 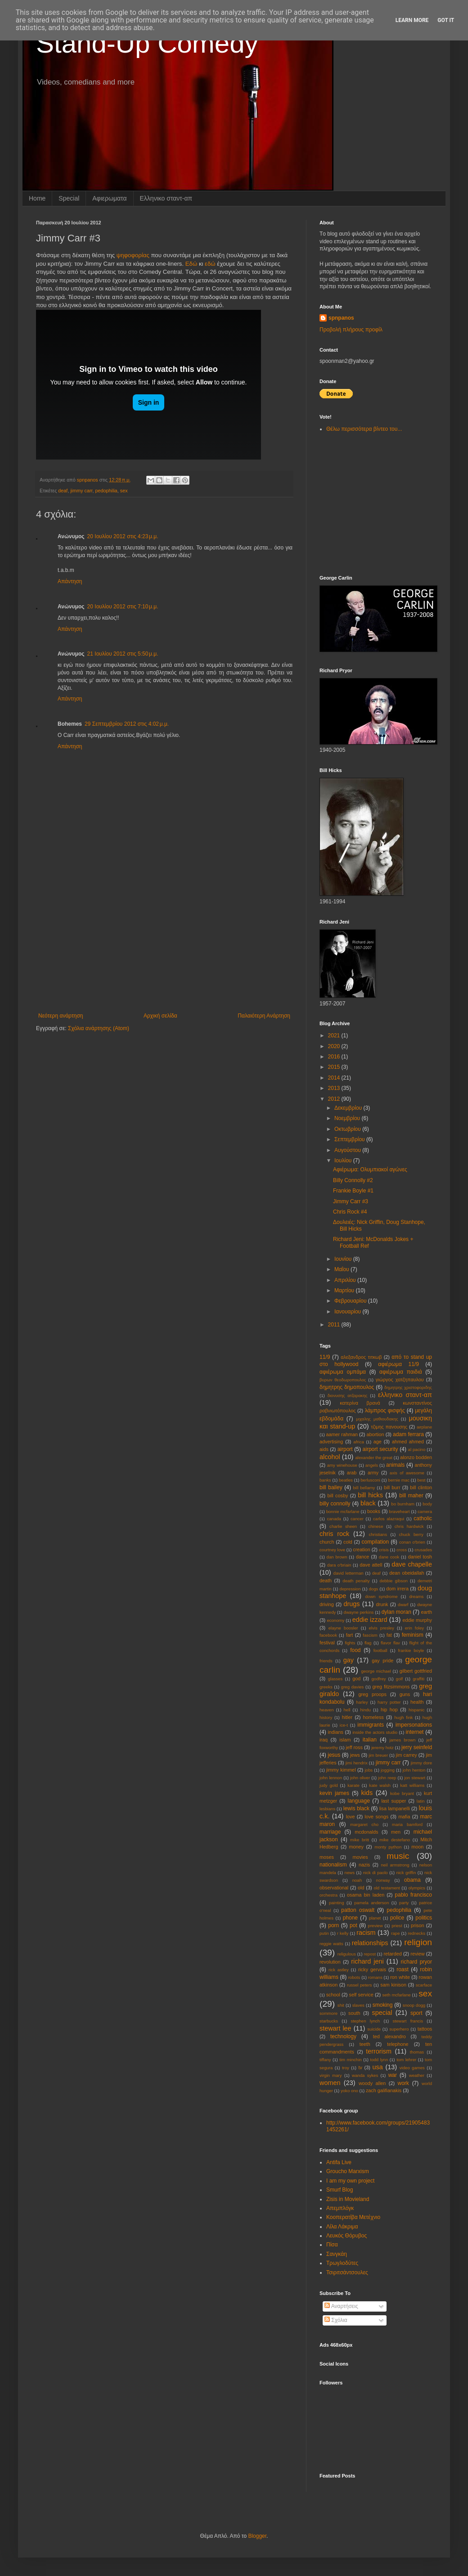 What do you see at coordinates (334, 1518) in the screenshot?
I see `canada` at bounding box center [334, 1518].